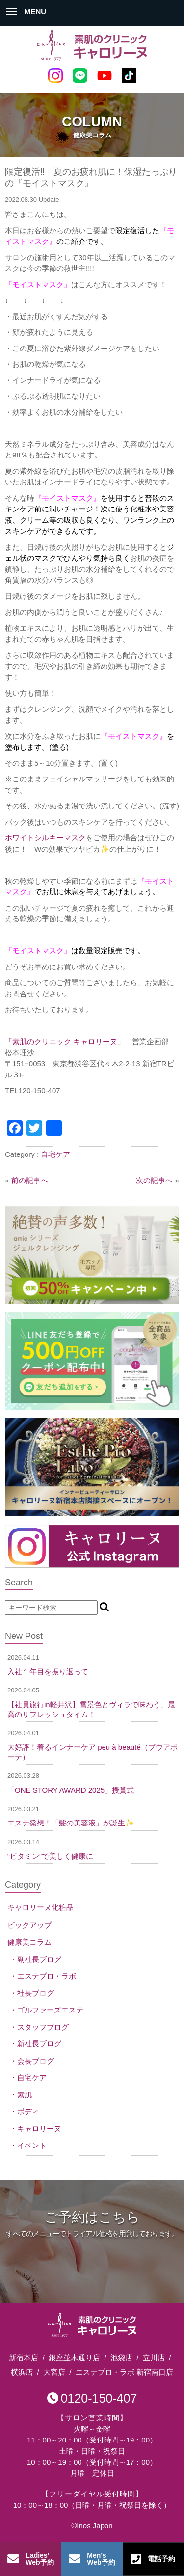 The image size is (184, 2576). Describe the element at coordinates (43, 2027) in the screenshot. I see `スタッフブログ` at that location.